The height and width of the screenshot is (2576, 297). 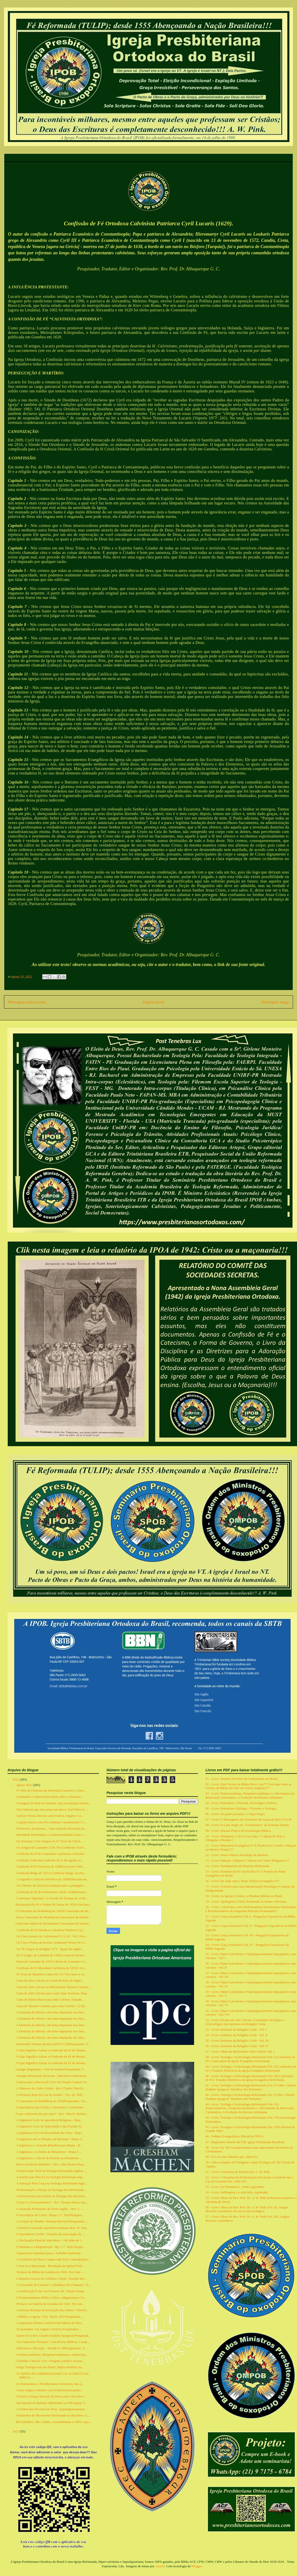 I want to click on Prefácio da Bíblia de Genebra de 1560 / Por João ..., so click(x=50, y=2272).